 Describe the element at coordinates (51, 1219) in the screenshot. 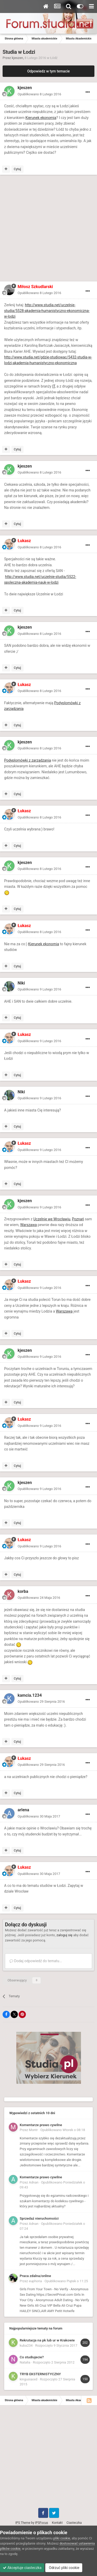

I see `Uczelnie we Wrocławiu` at that location.